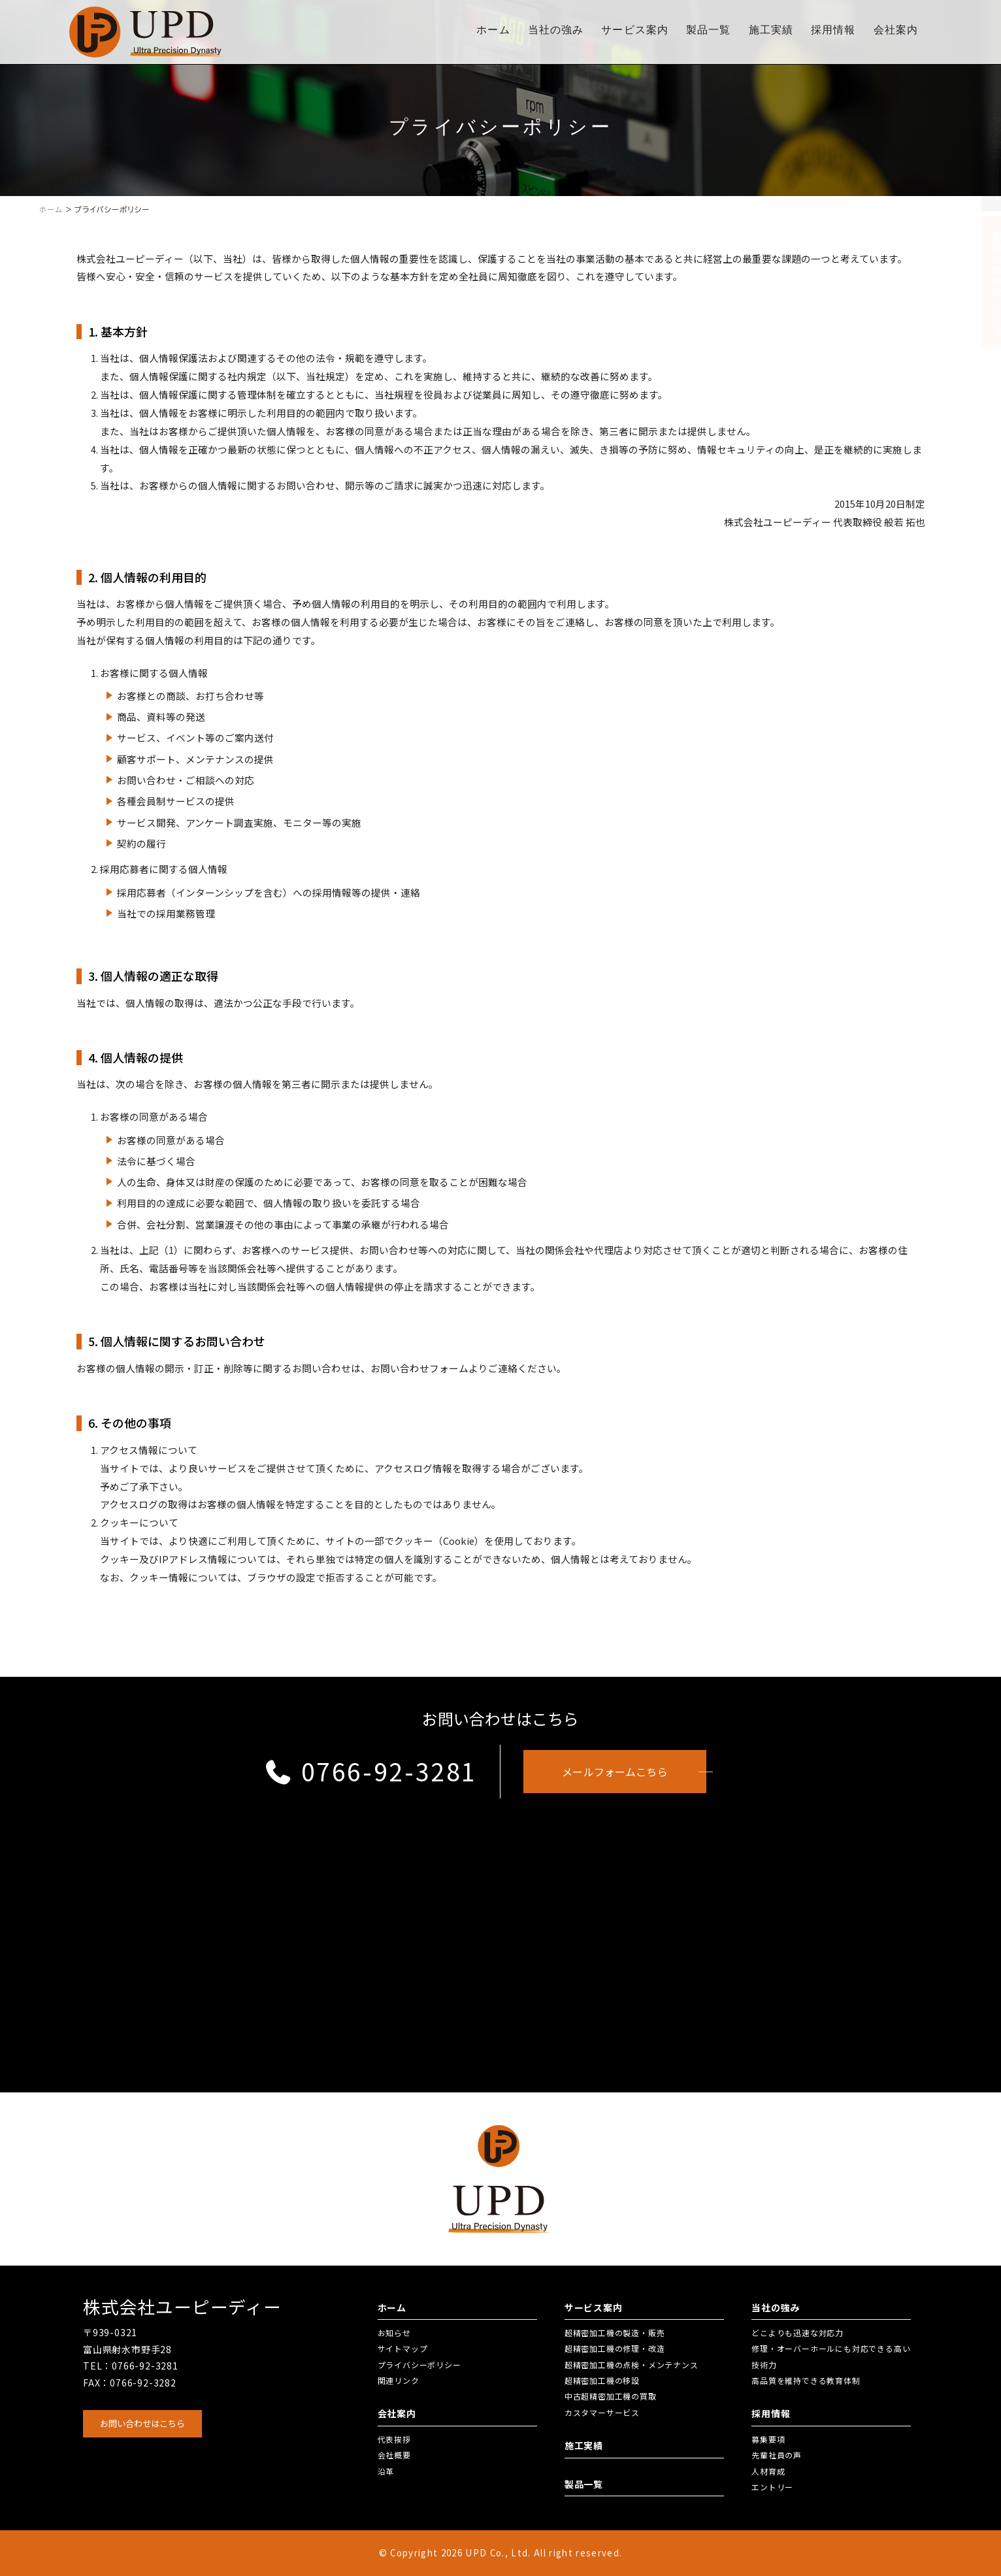 Image resolution: width=1001 pixels, height=2576 pixels. I want to click on 代表挨拶, so click(394, 2439).